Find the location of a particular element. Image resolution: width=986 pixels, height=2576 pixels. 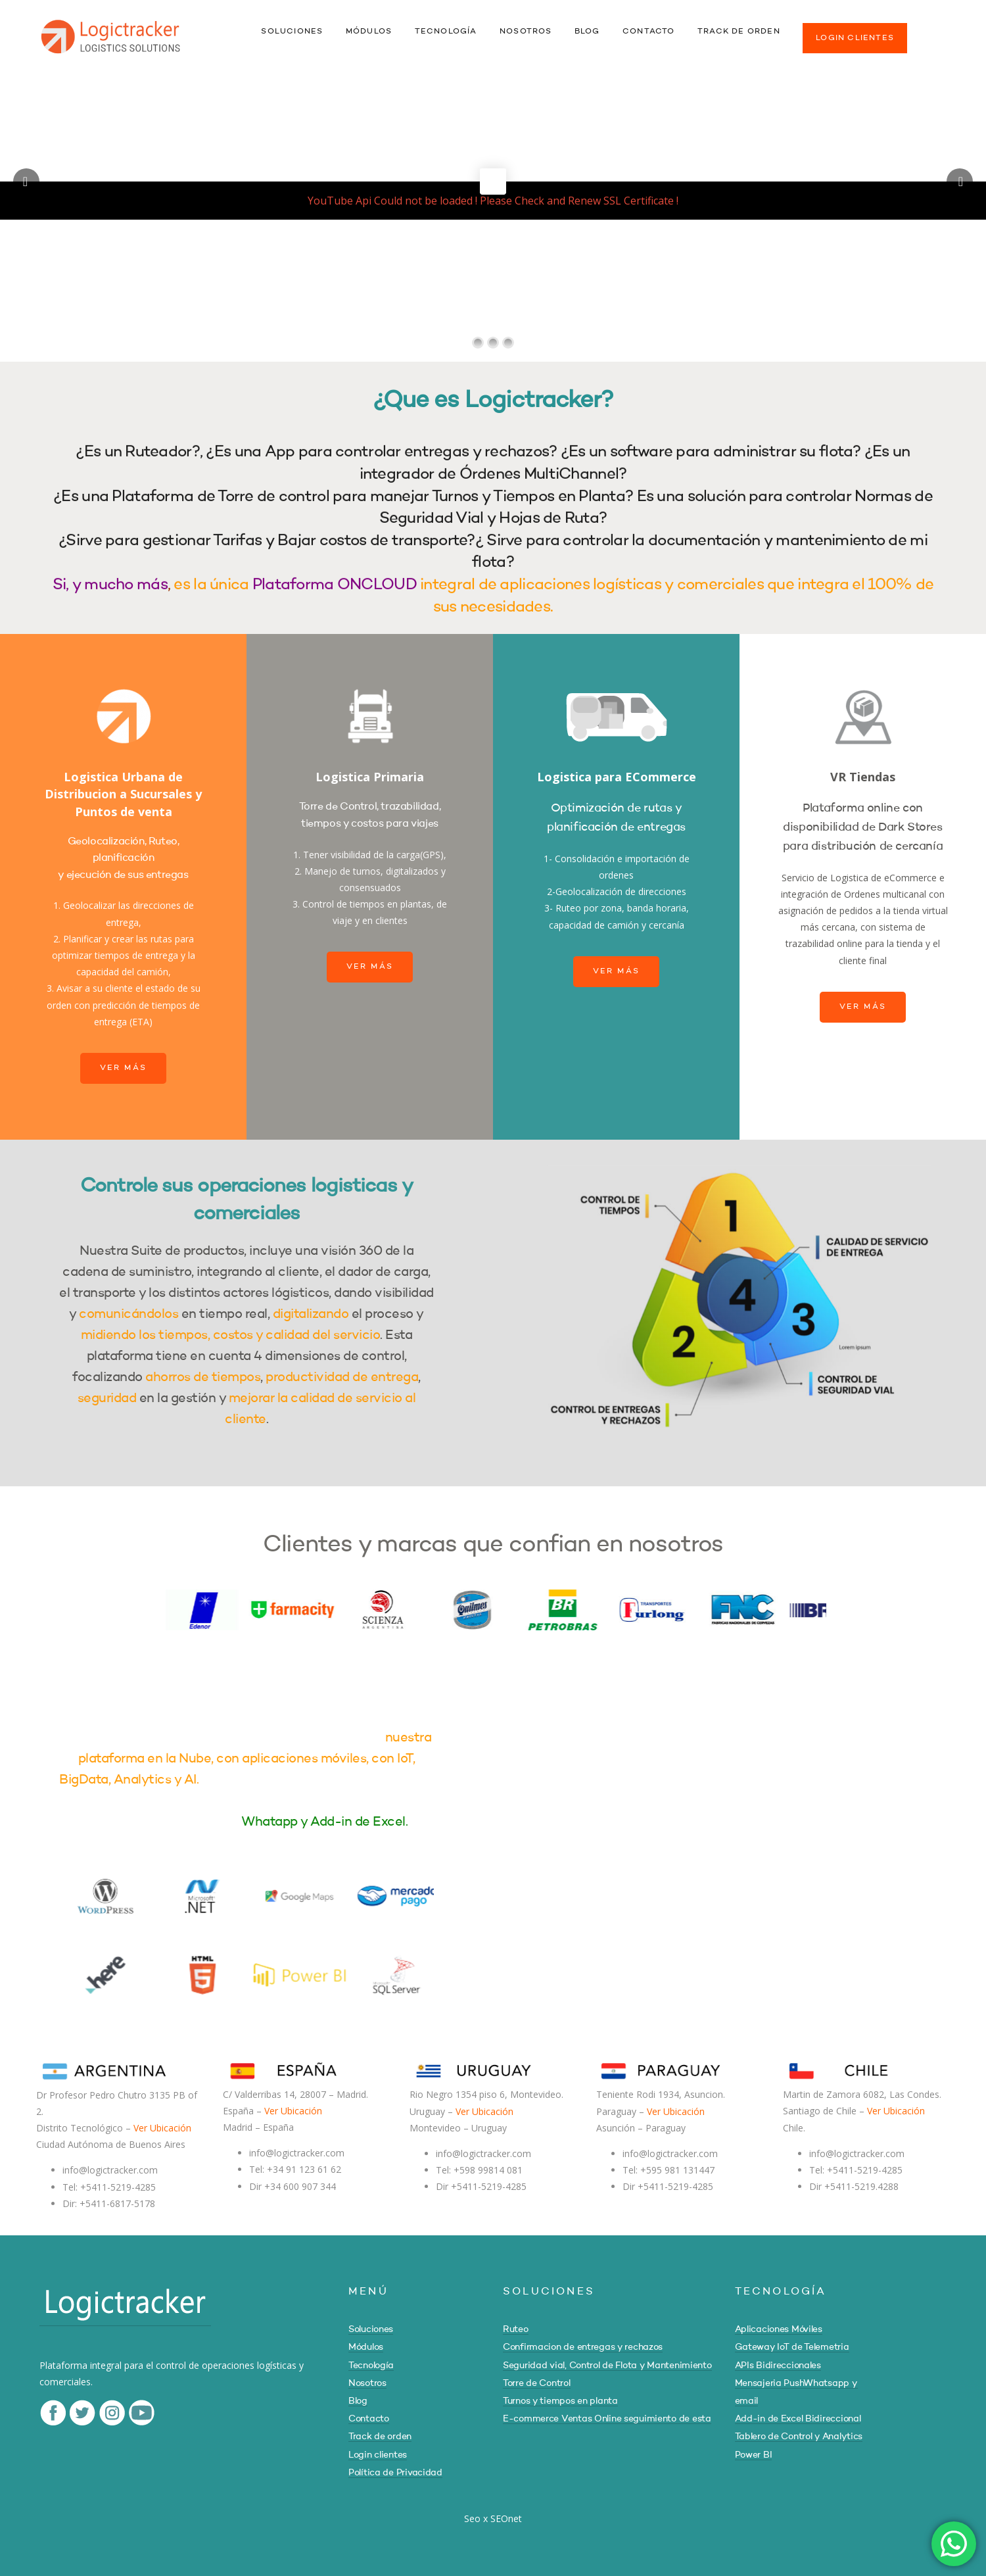

LOGIN CLIENTES is located at coordinates (855, 38).